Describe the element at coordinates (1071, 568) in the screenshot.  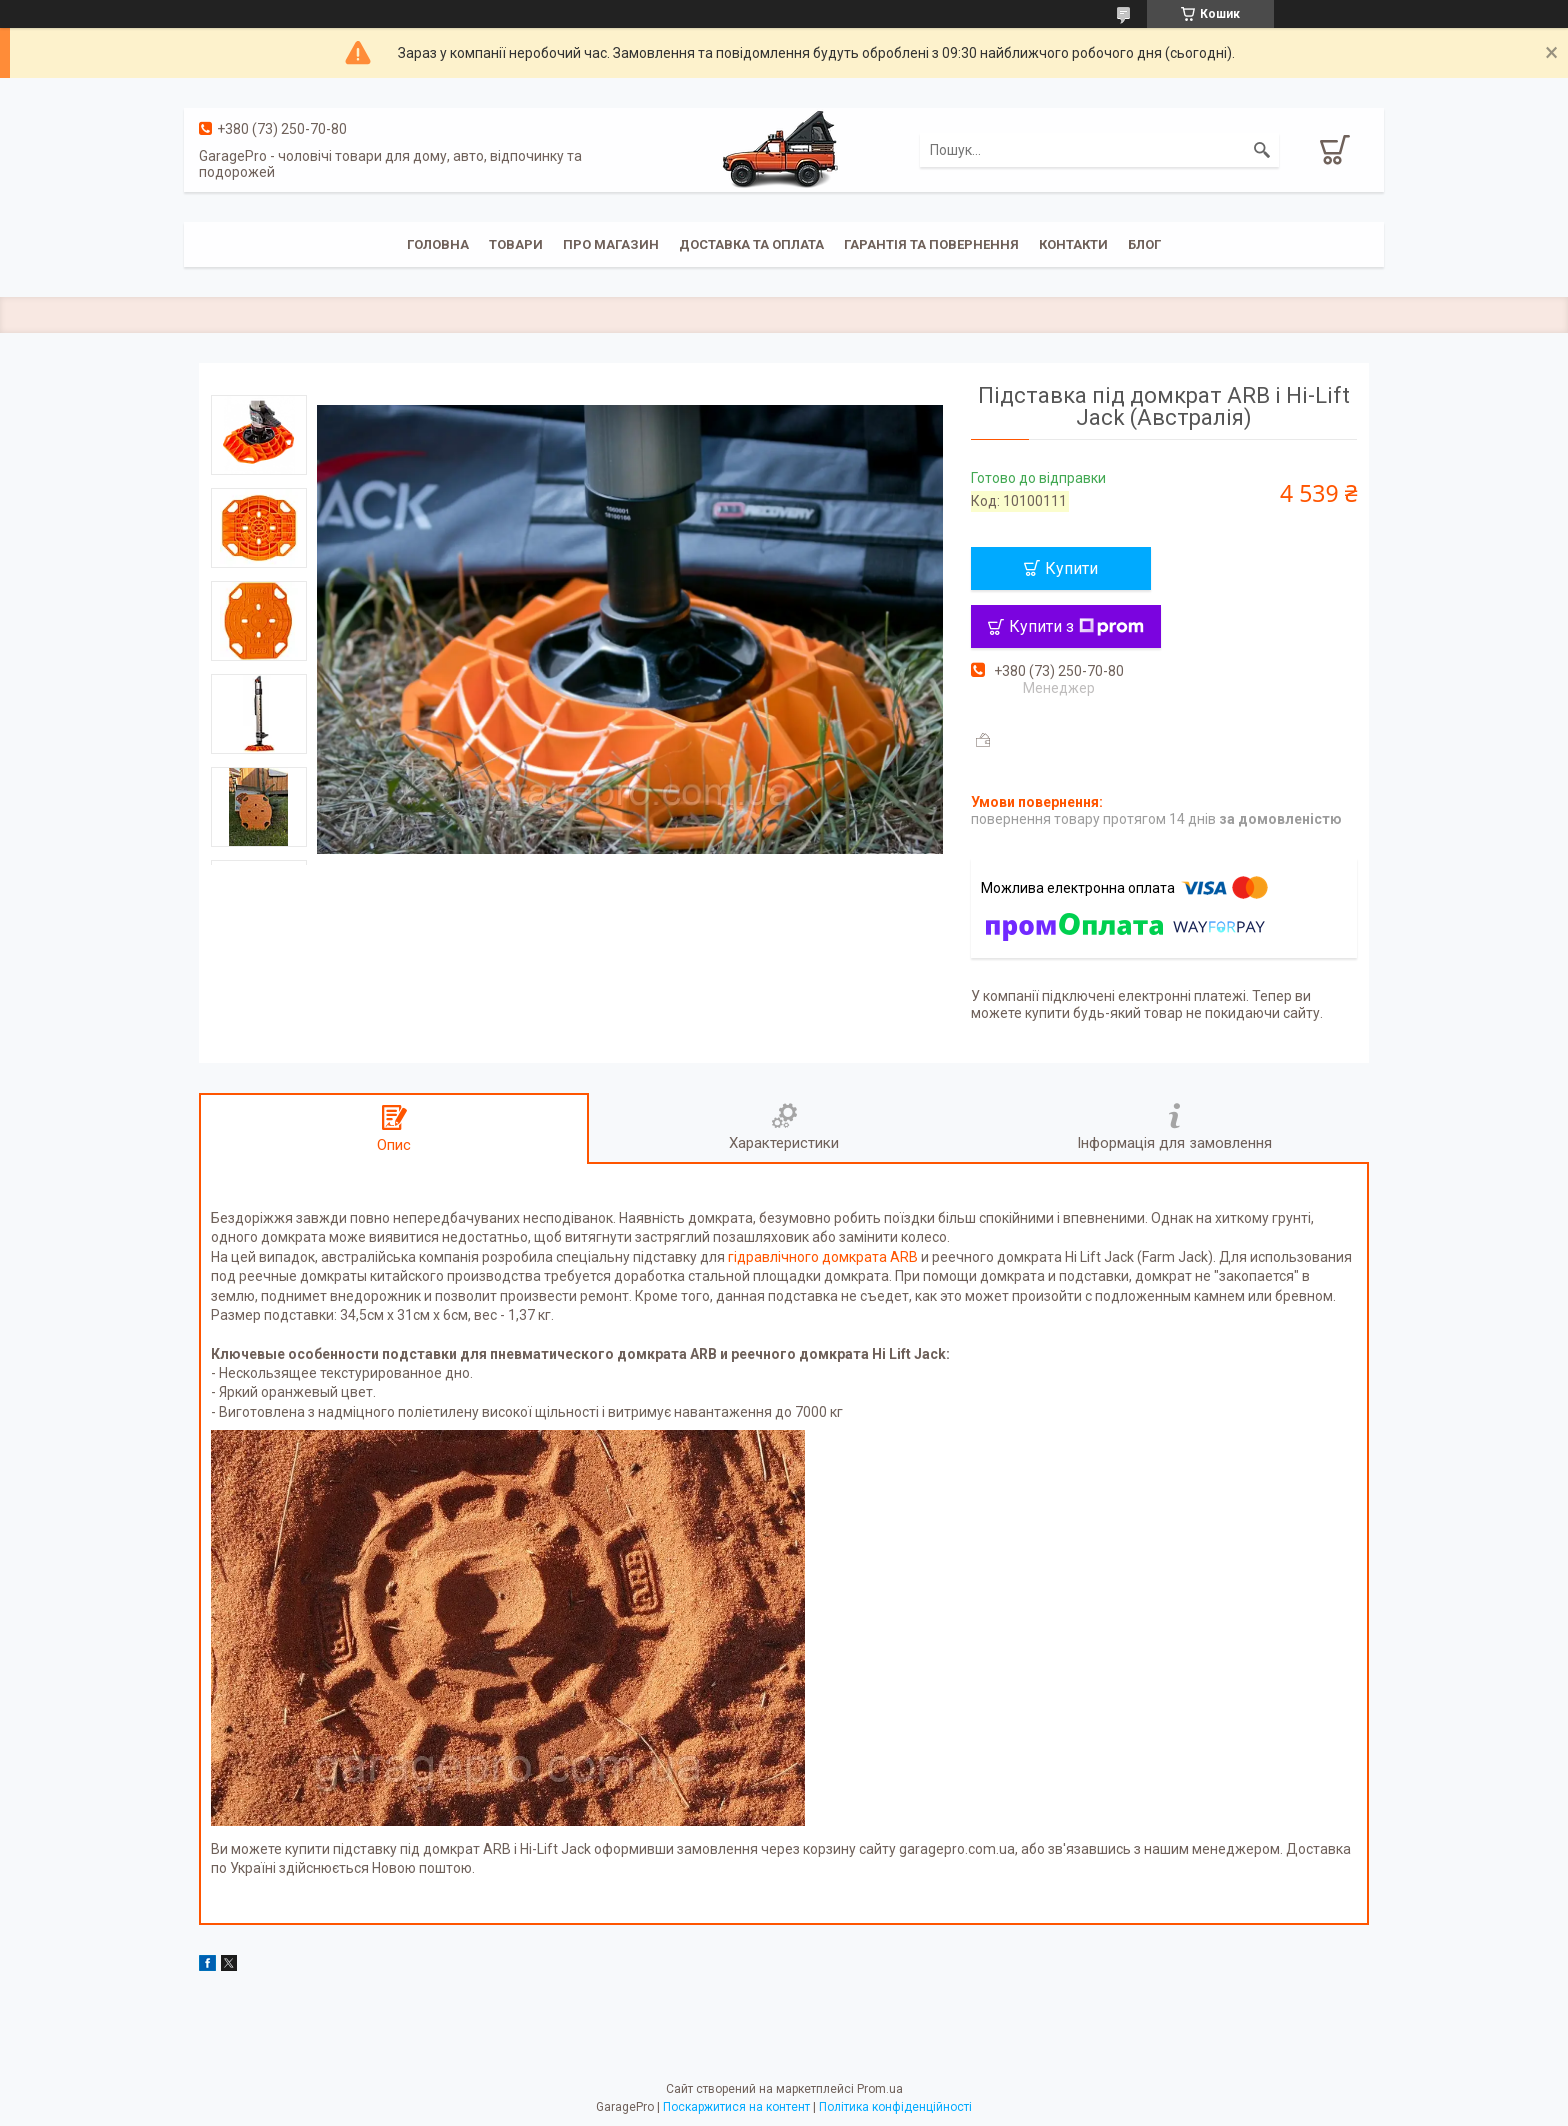
I see `Купити` at that location.